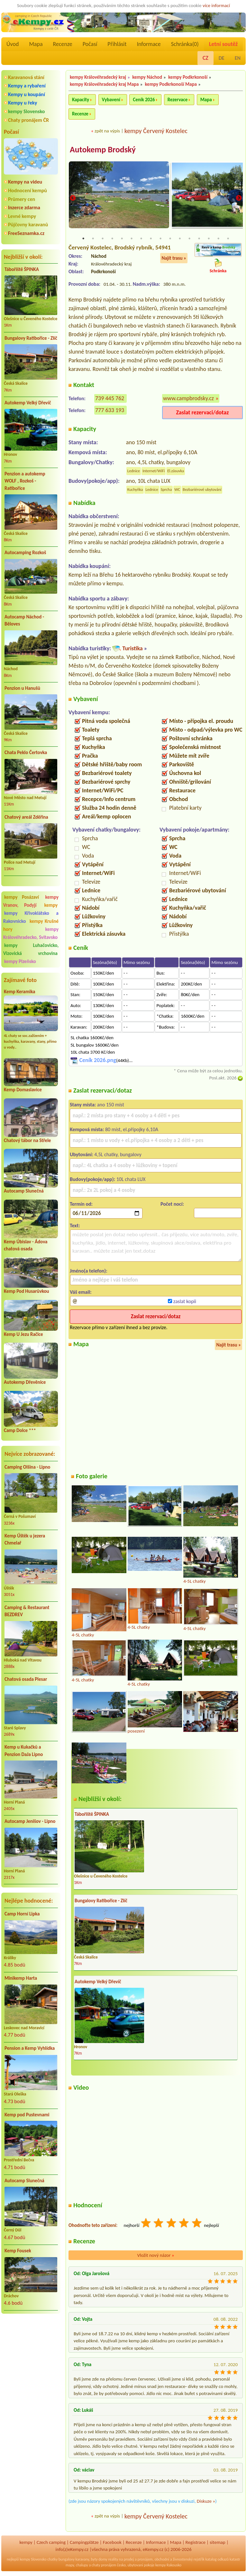 This screenshot has height=2576, width=247. What do you see at coordinates (83, 239) in the screenshot?
I see `1 [tab]` at bounding box center [83, 239].